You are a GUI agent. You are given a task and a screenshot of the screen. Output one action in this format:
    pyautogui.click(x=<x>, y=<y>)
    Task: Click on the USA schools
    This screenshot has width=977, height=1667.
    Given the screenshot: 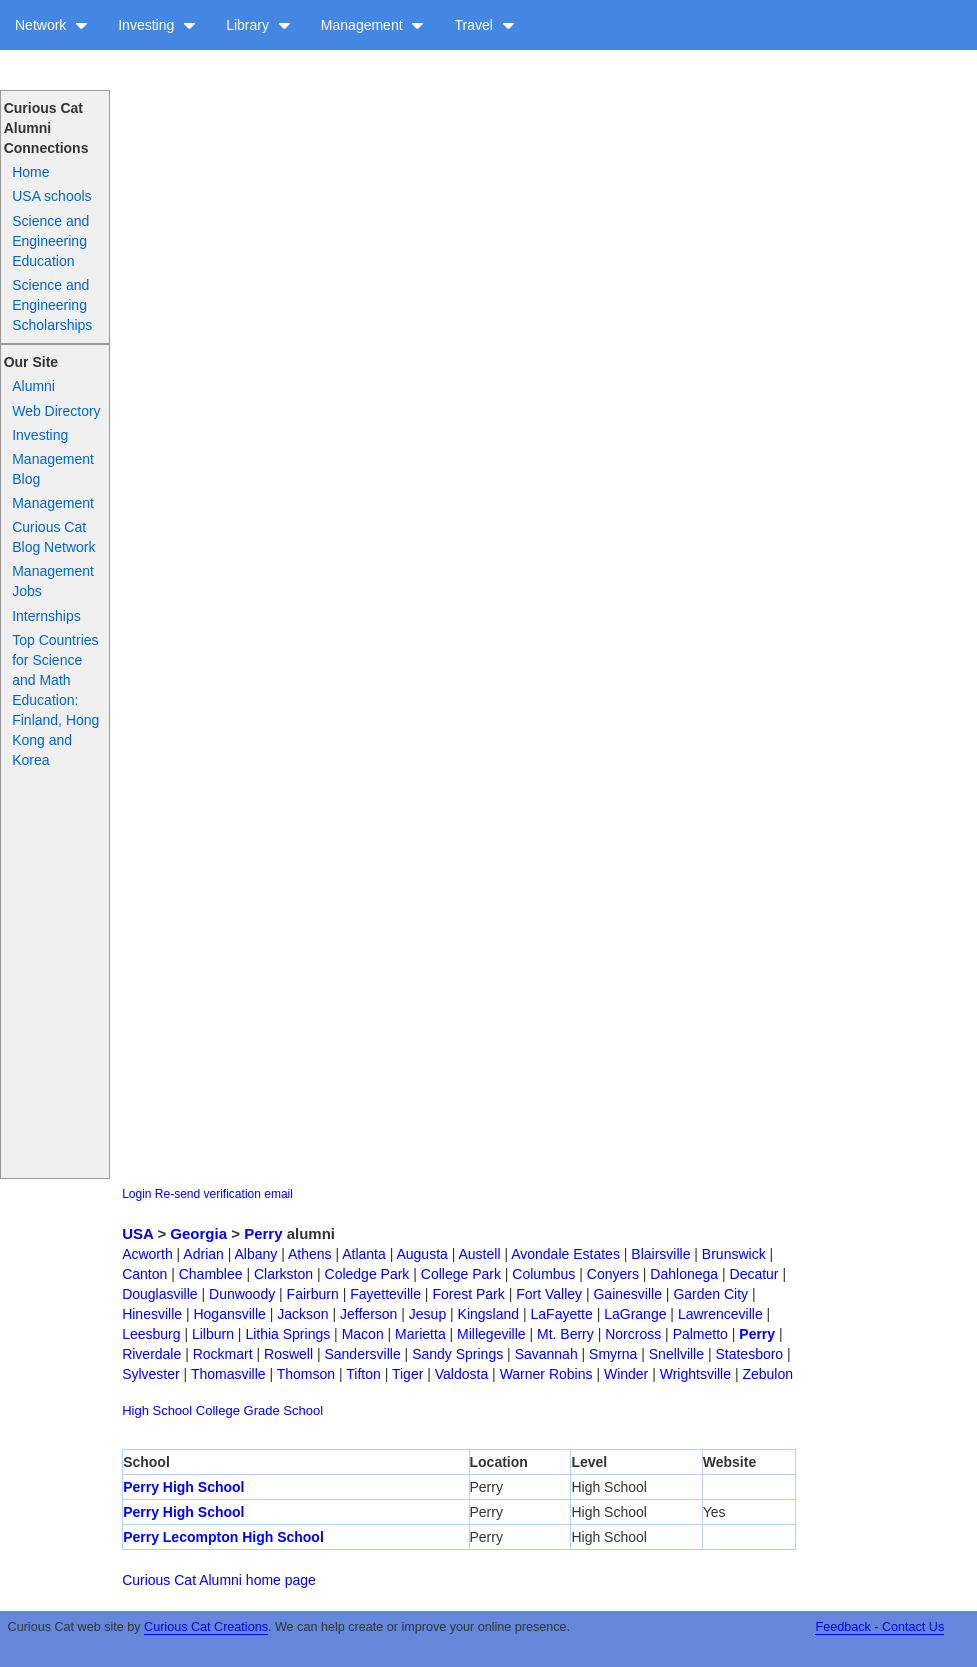 What is the action you would take?
    pyautogui.click(x=51, y=196)
    